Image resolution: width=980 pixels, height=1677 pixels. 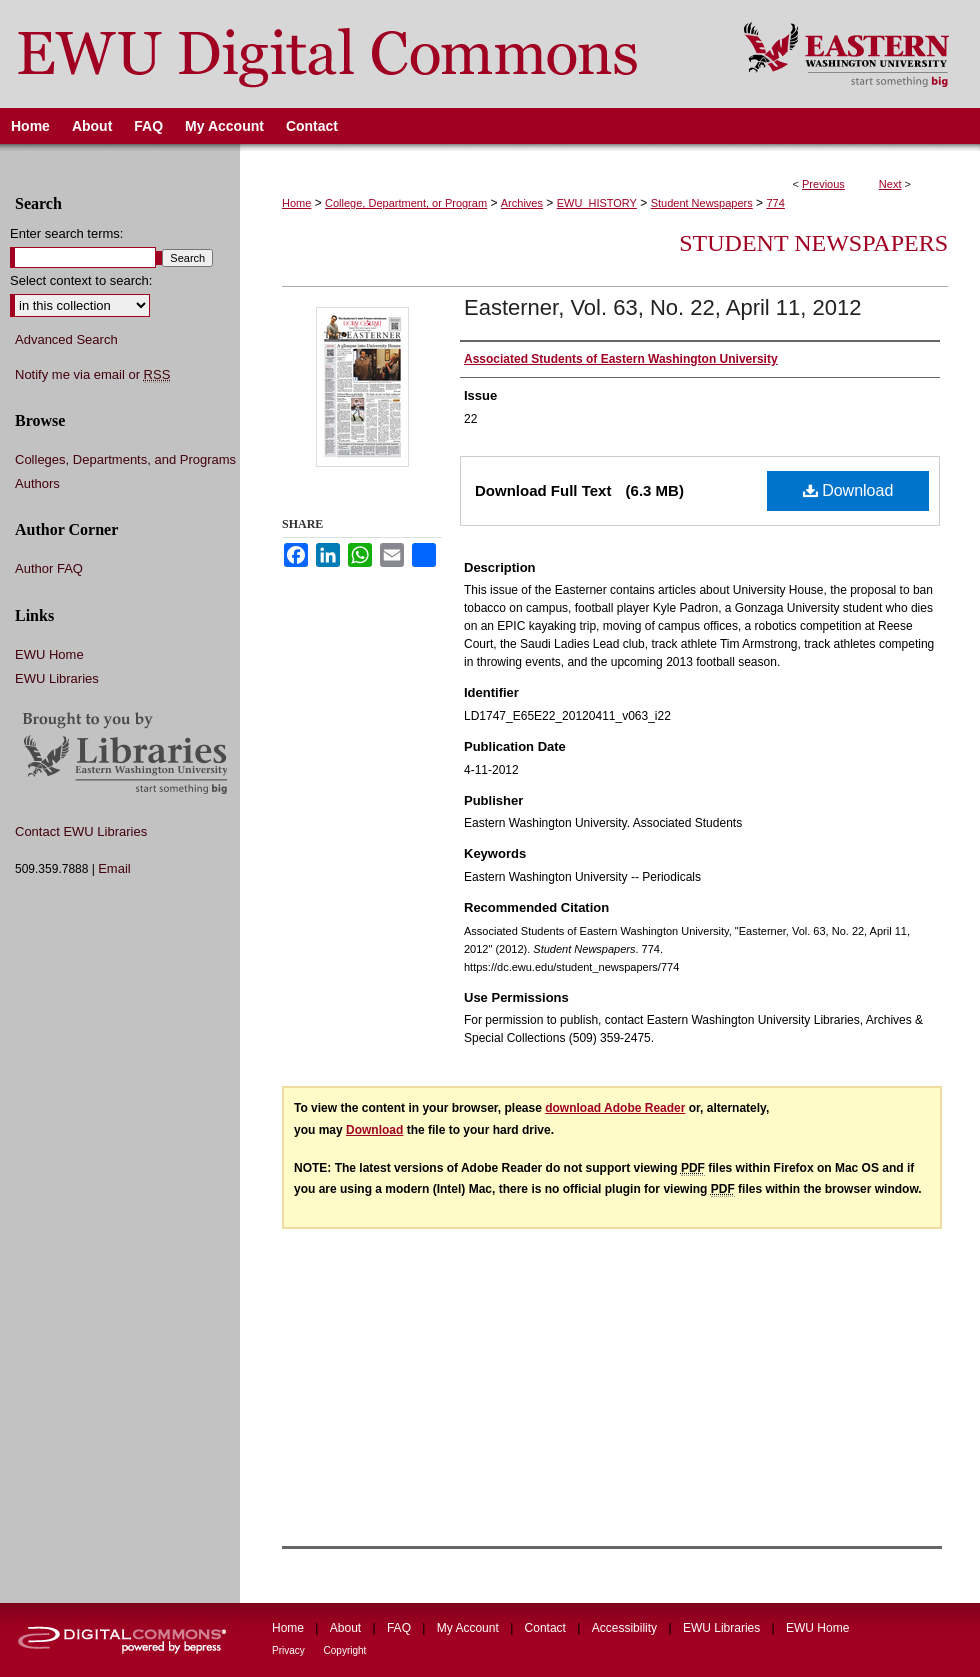 I want to click on My Account, so click(x=469, y=1628).